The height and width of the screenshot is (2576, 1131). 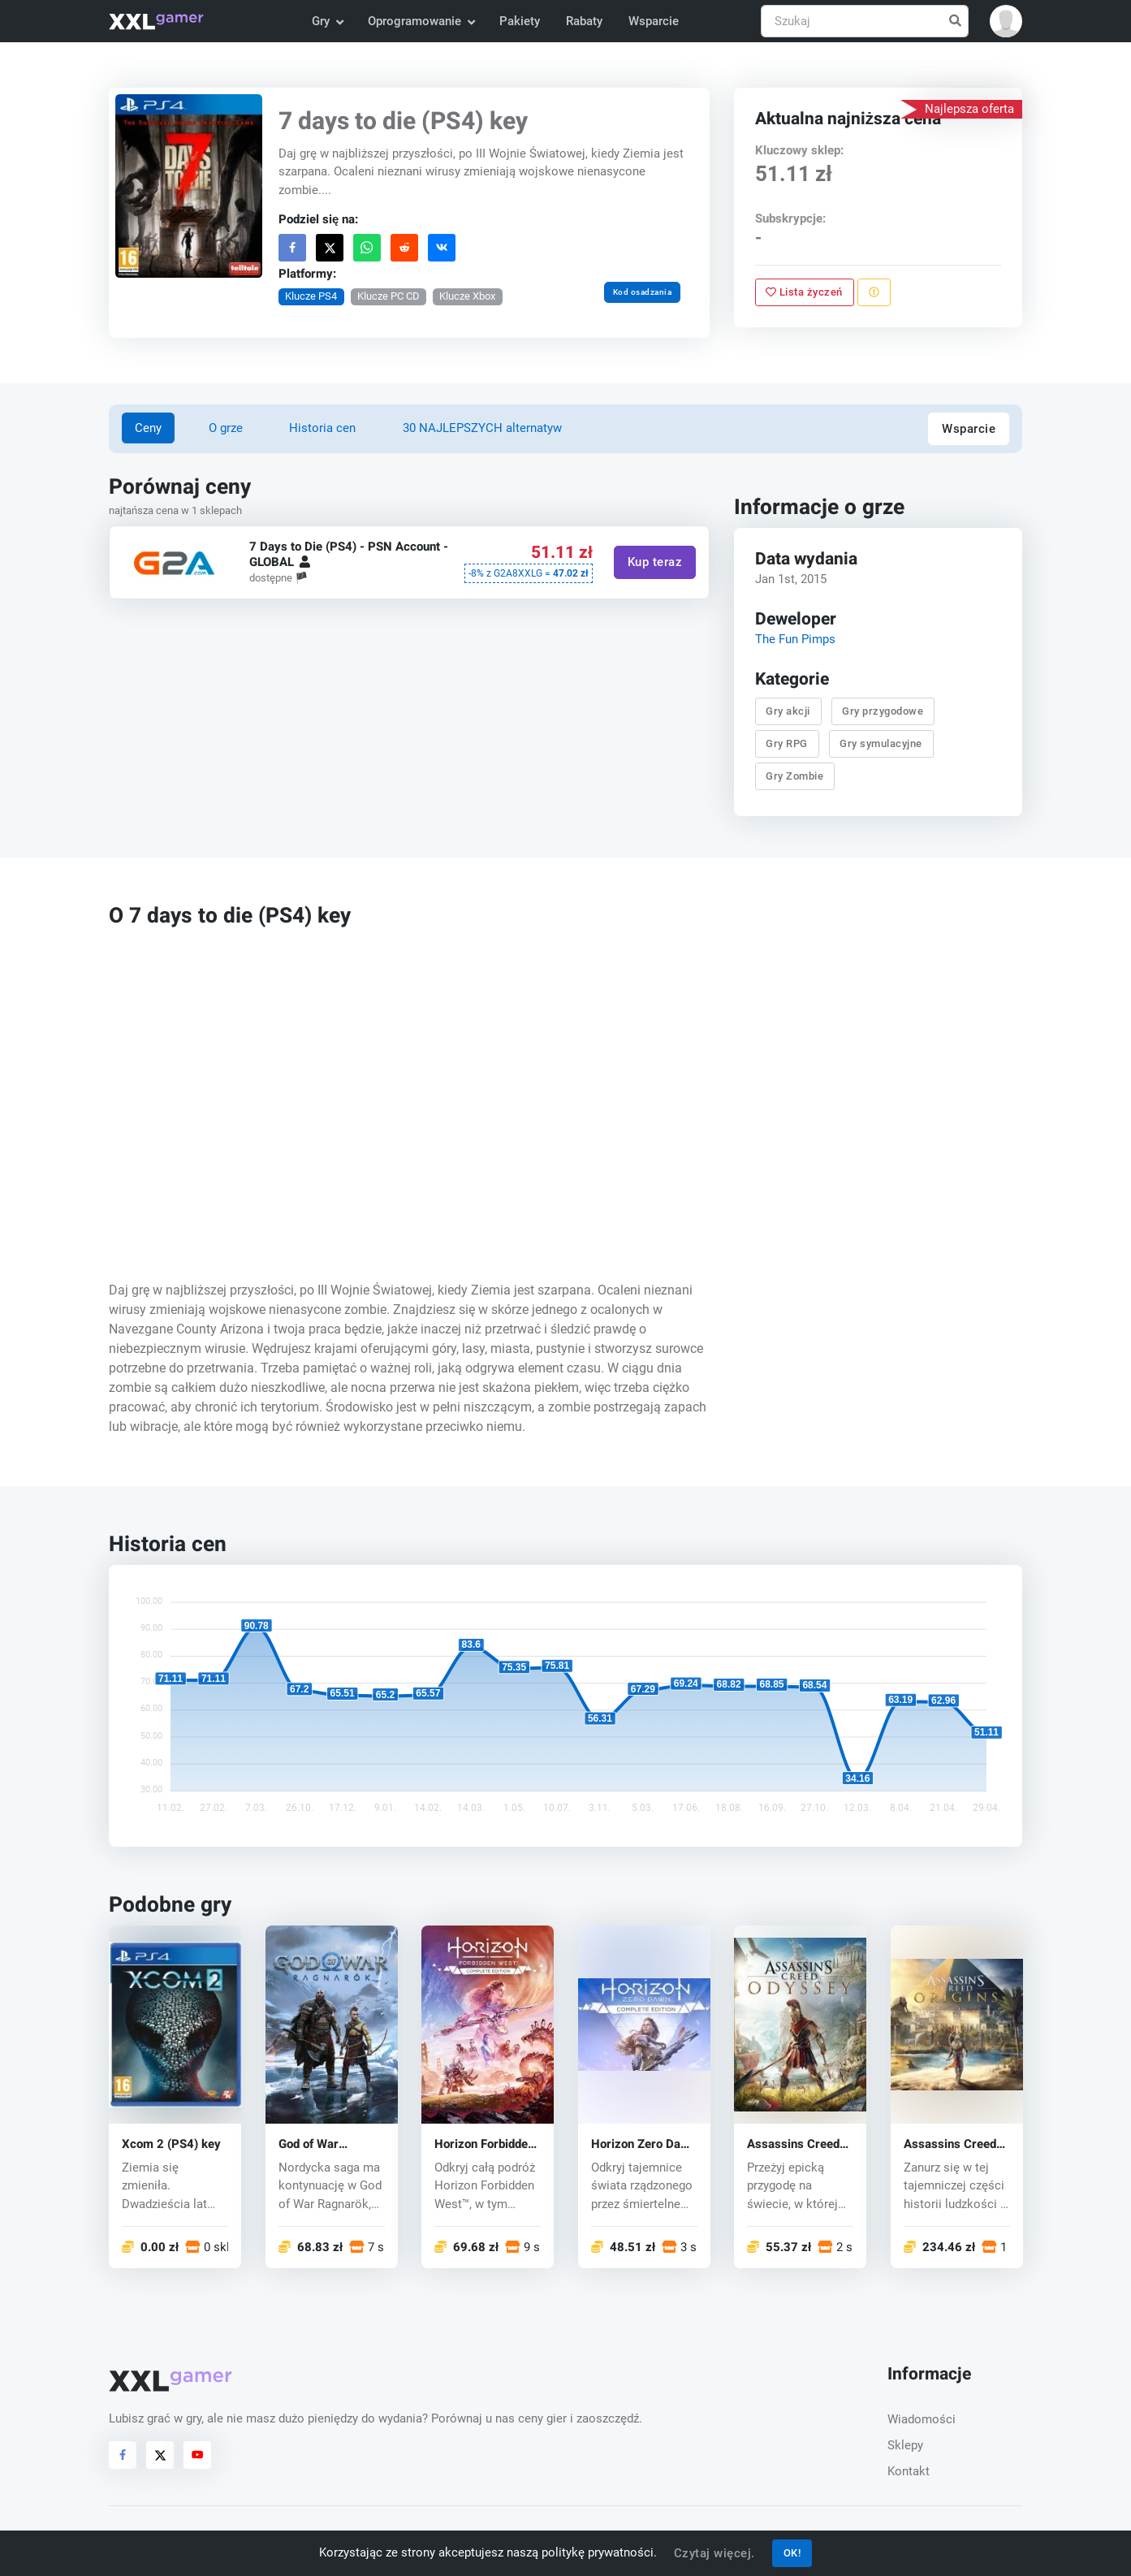 I want to click on Klucze Xbox, so click(x=467, y=296).